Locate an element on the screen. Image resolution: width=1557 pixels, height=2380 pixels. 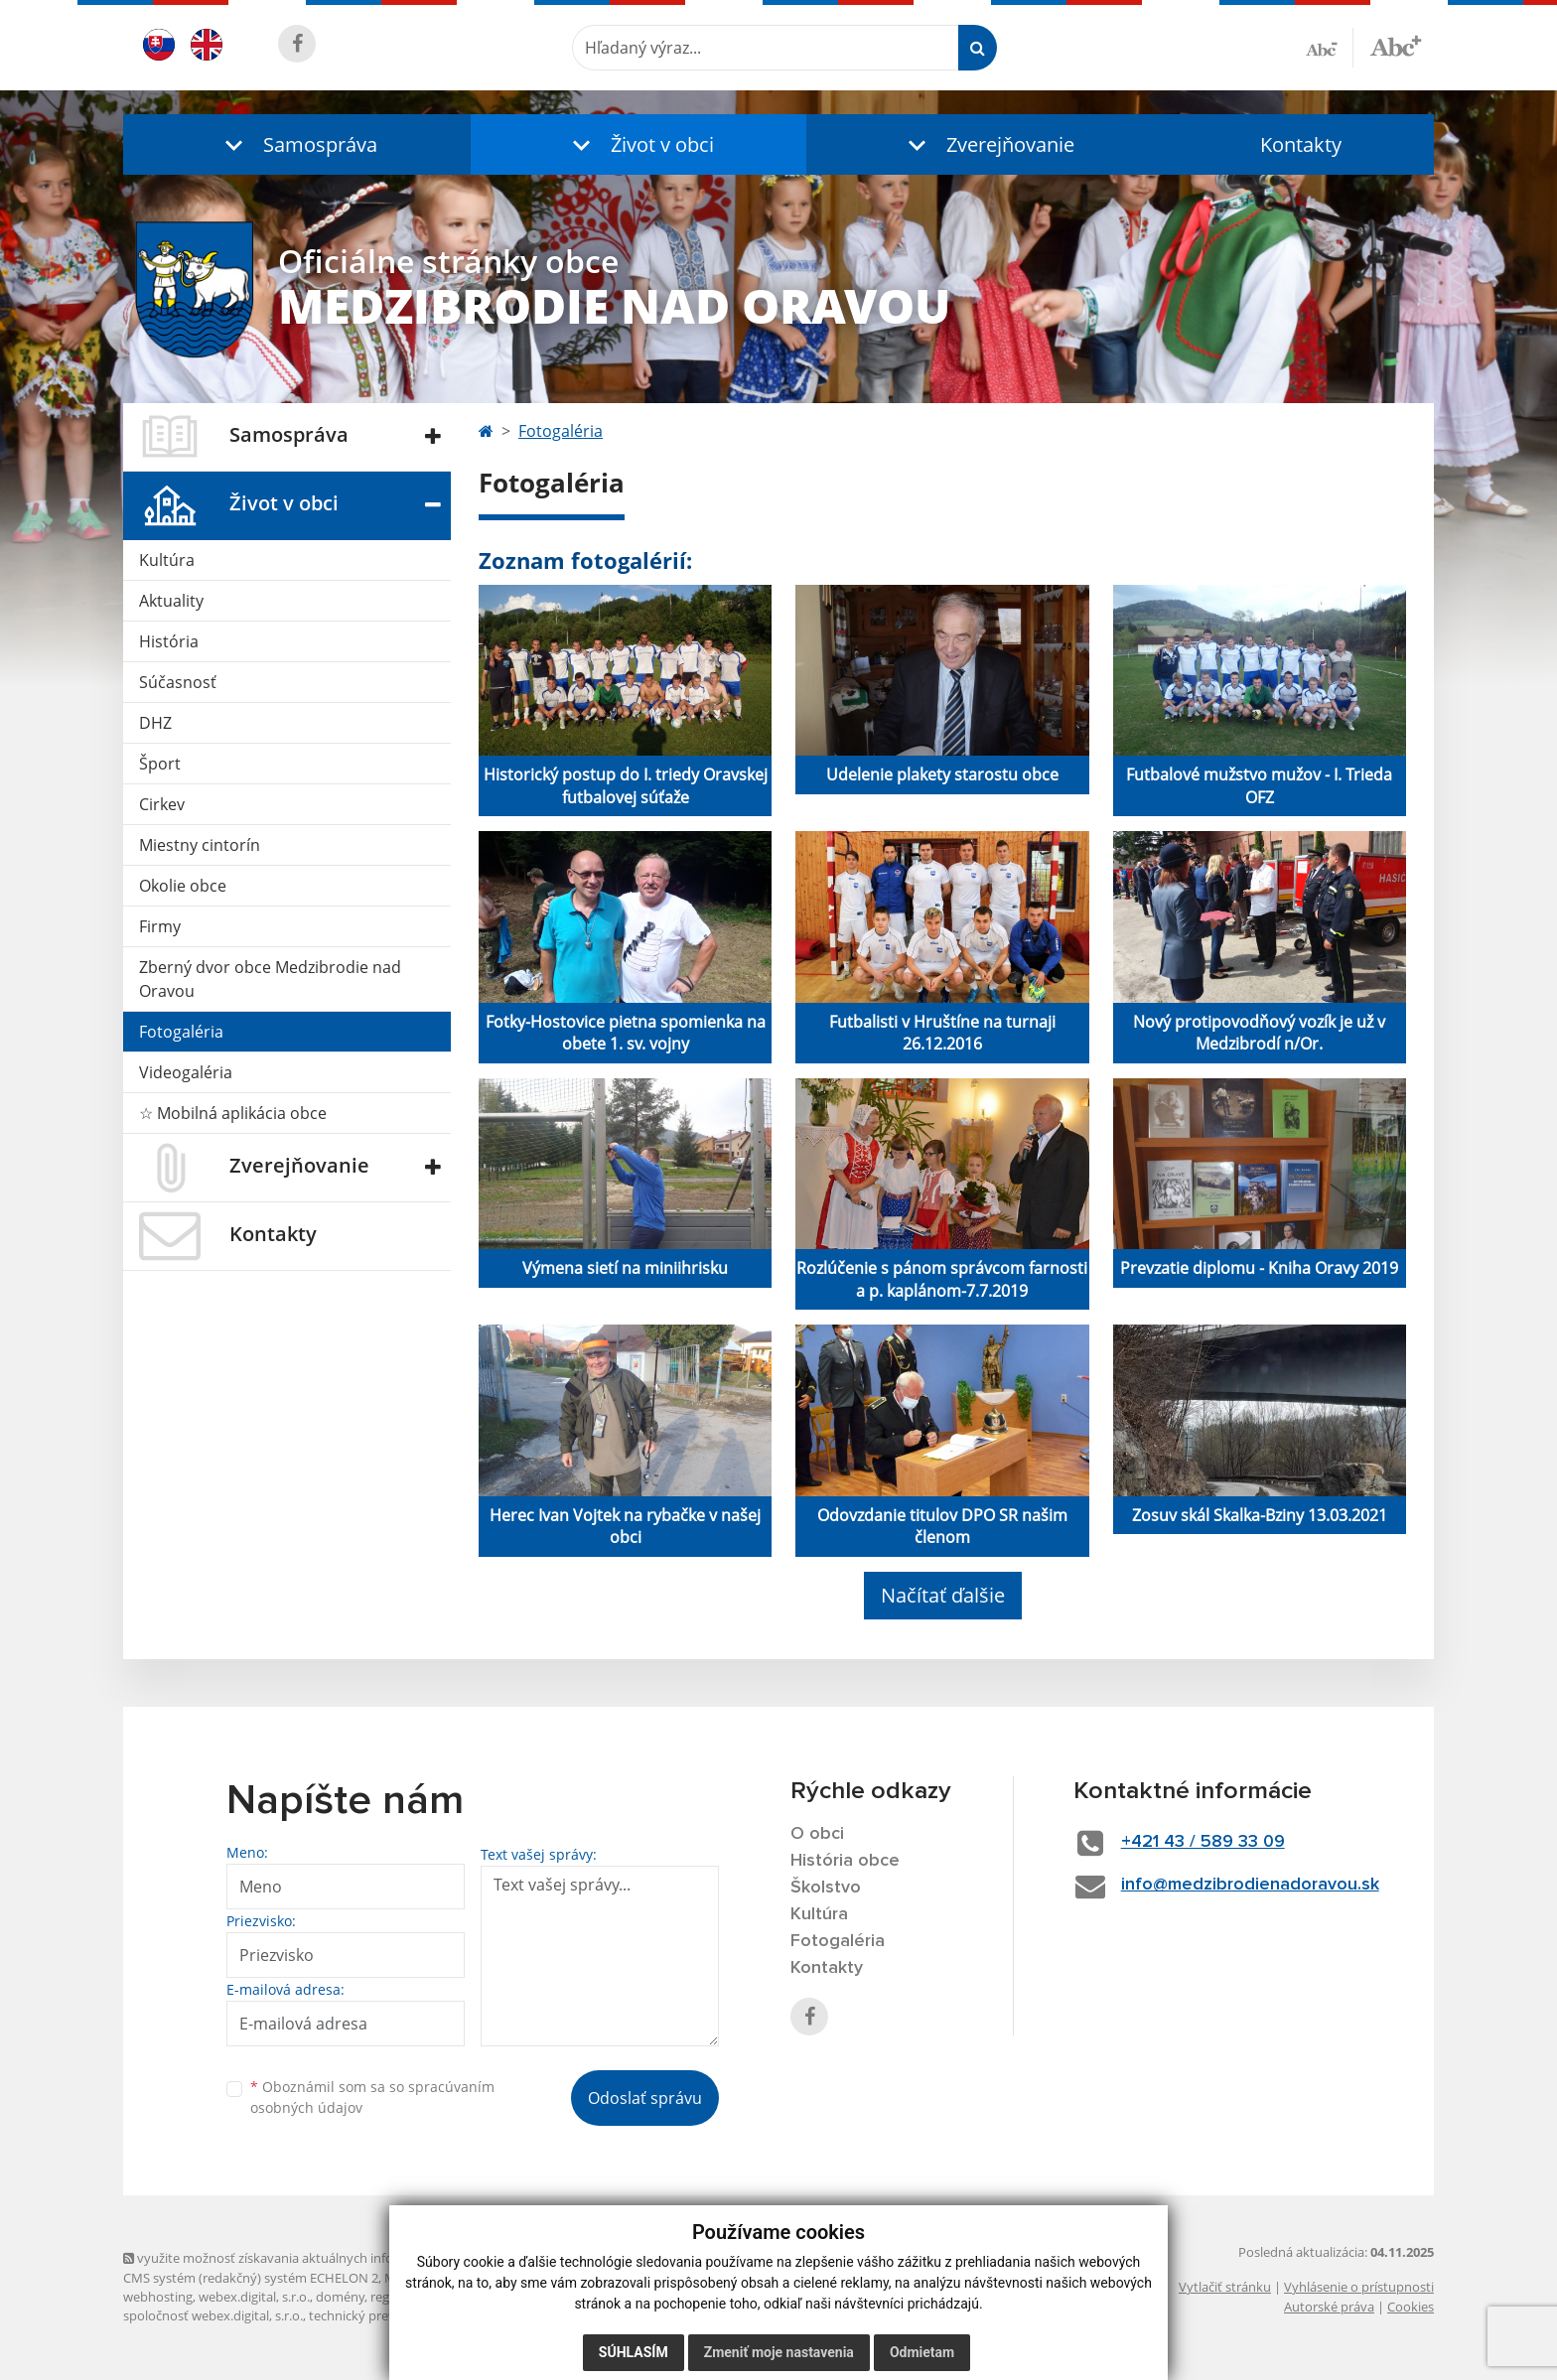
spoločnosť webex.digital, s.r.o. is located at coordinates (213, 2315).